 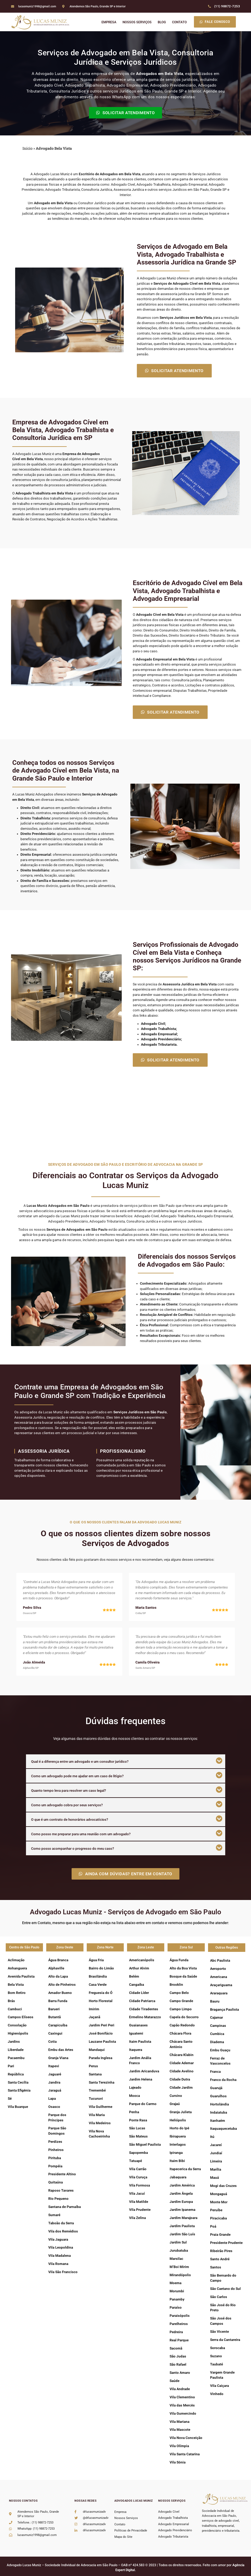 I want to click on Embu das Artes, so click(x=60, y=2047).